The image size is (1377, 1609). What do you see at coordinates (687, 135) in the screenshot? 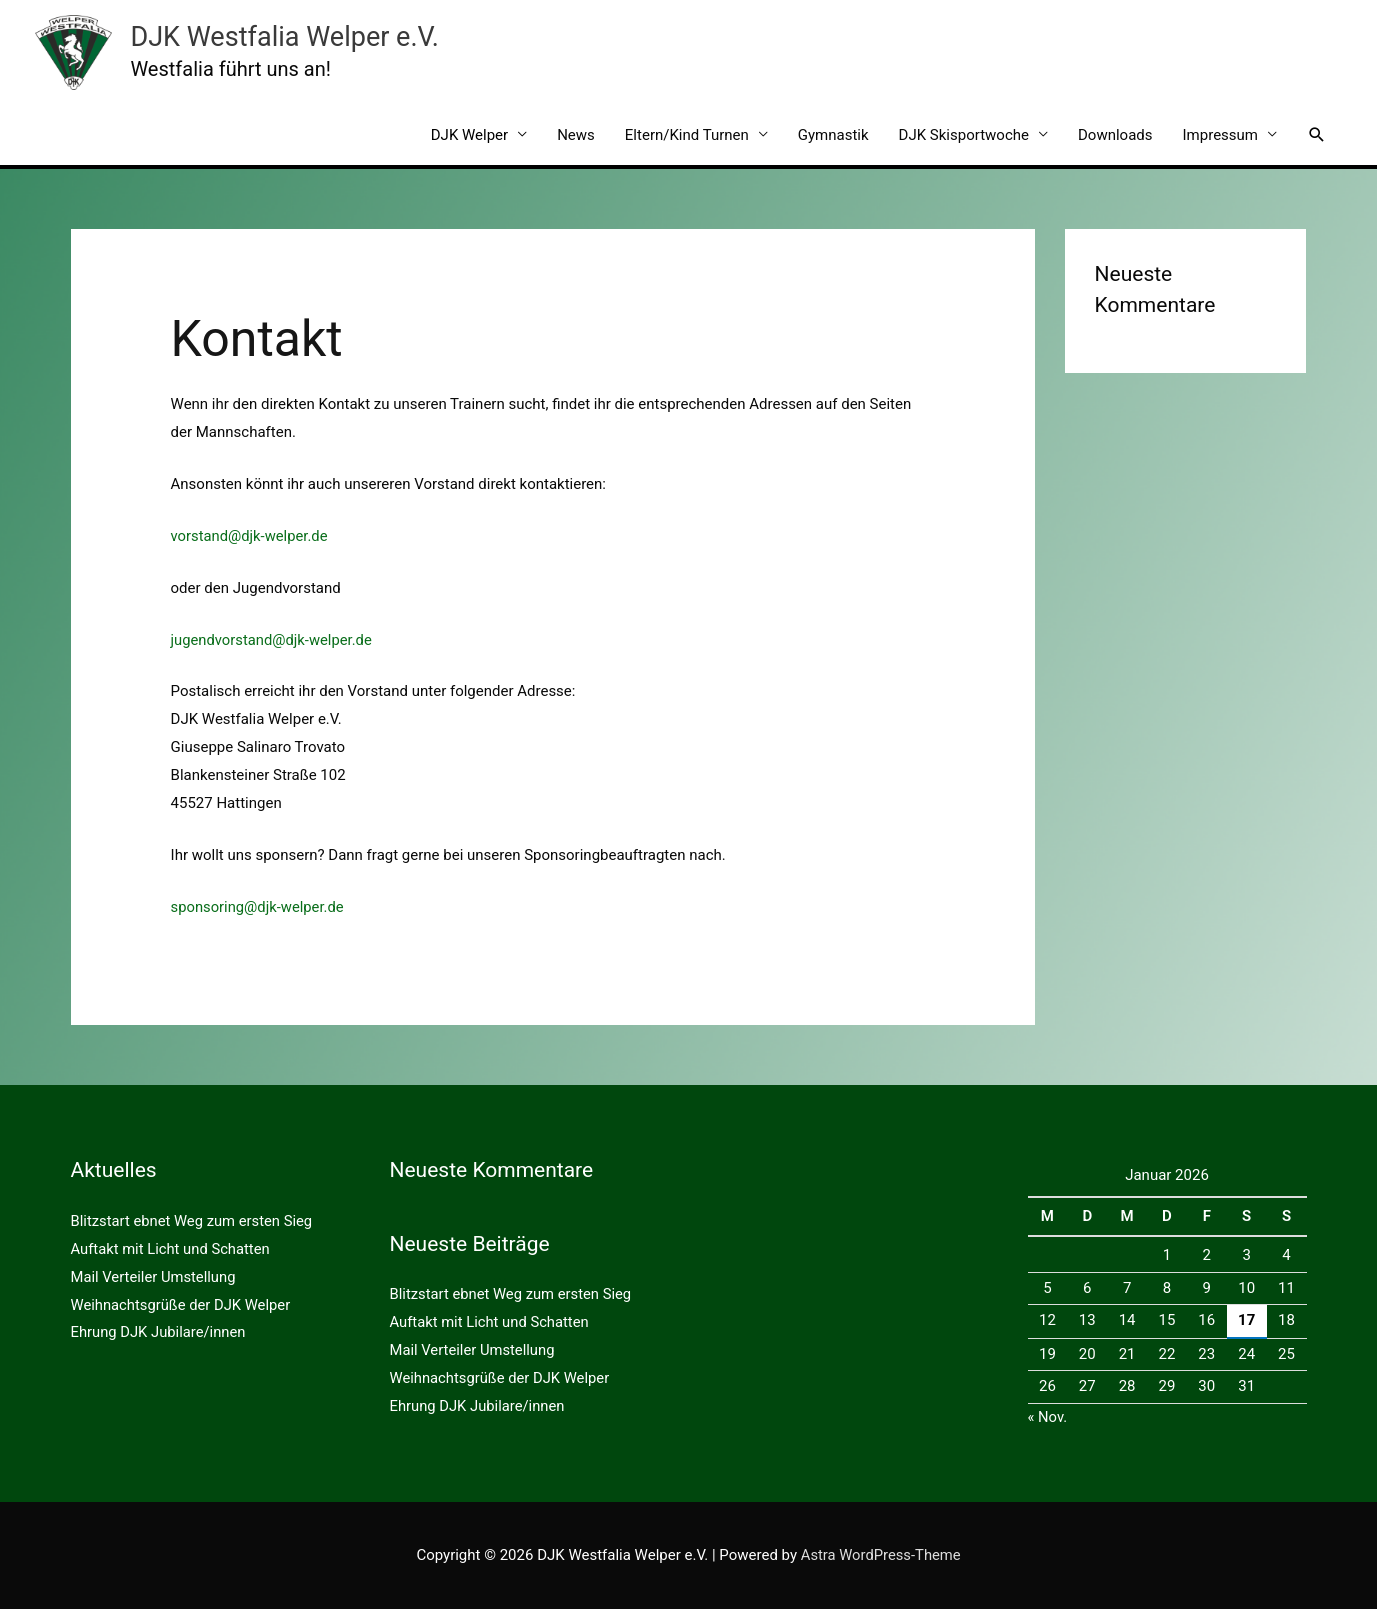
I see `Eltern/Kind Turnen` at bounding box center [687, 135].